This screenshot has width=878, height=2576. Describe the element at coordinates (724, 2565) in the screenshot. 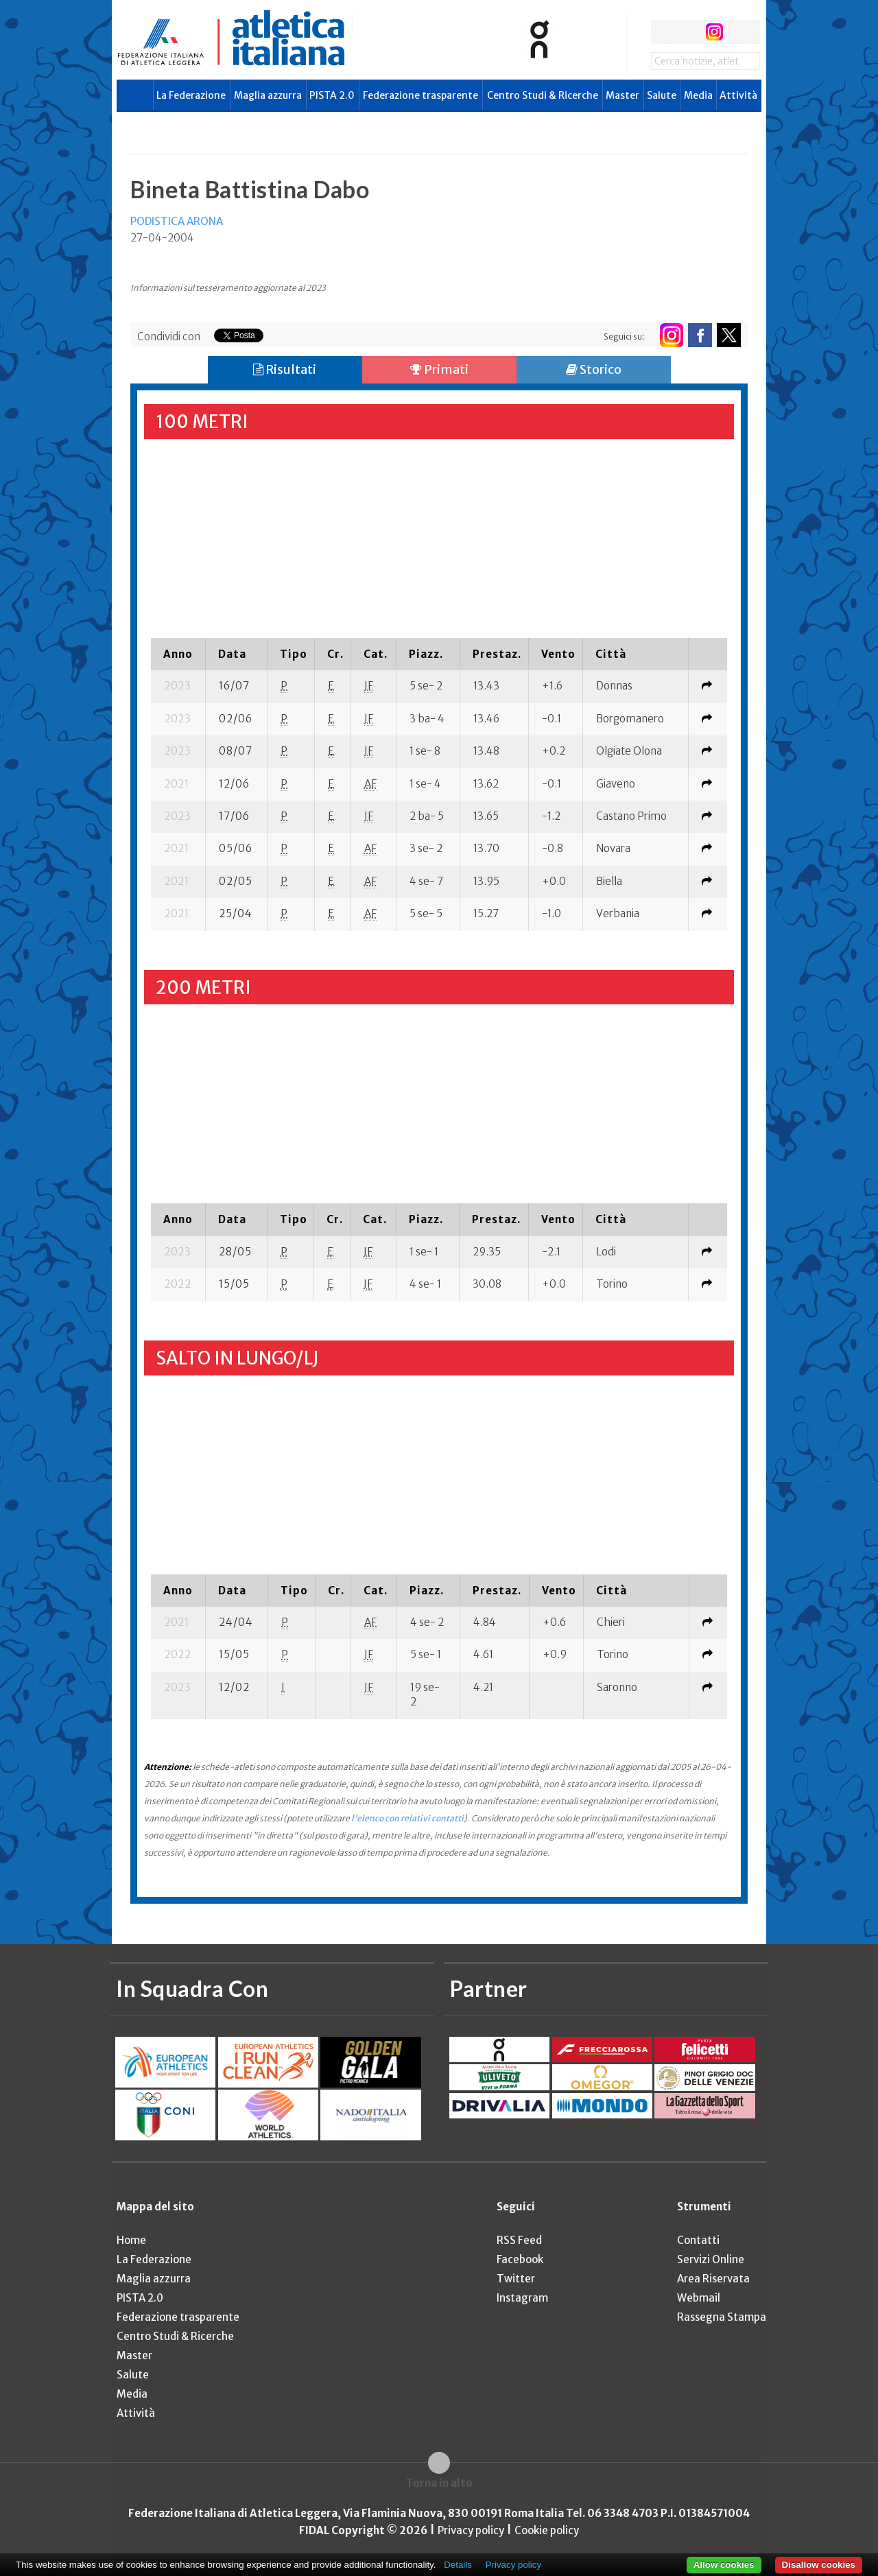

I see `Allow cookies` at that location.